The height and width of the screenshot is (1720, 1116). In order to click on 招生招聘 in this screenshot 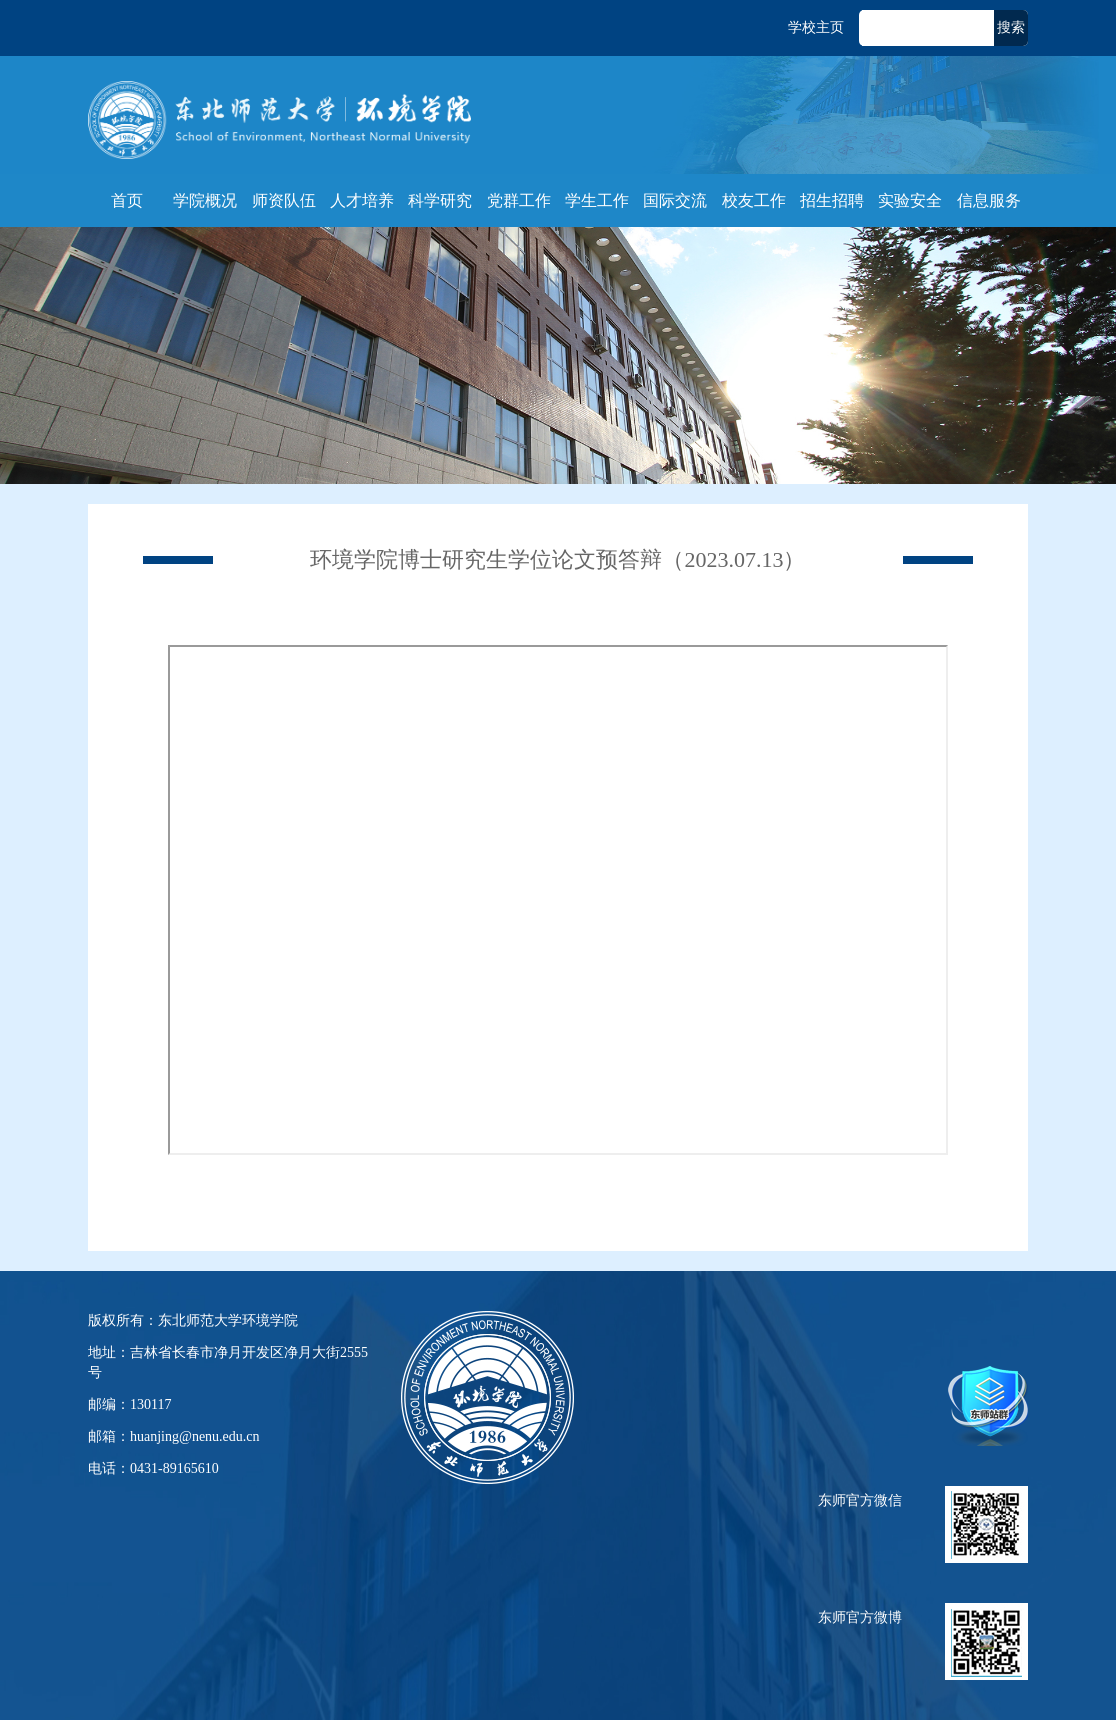, I will do `click(832, 200)`.